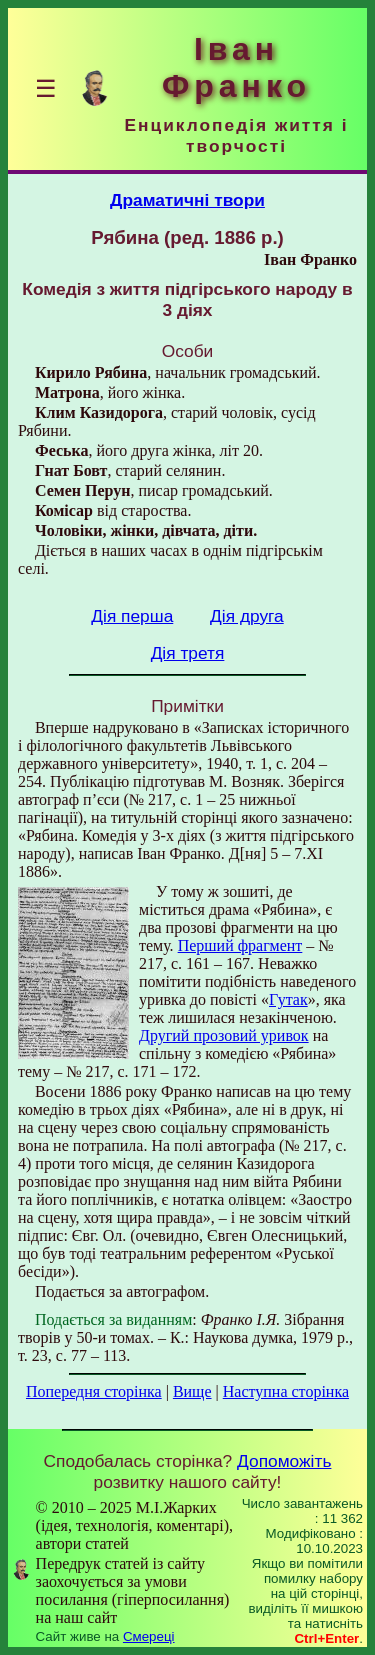  What do you see at coordinates (247, 616) in the screenshot?
I see `Дія друга` at bounding box center [247, 616].